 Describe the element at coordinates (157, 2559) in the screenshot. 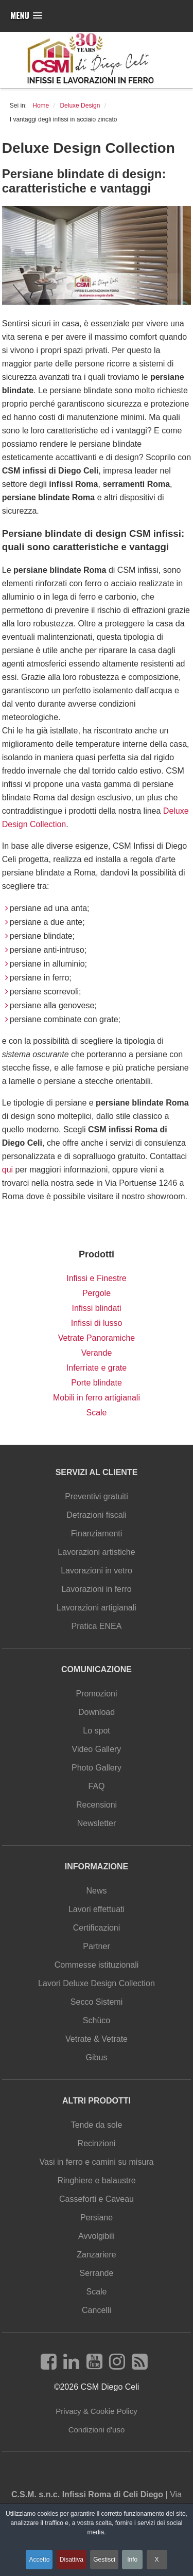

I see `X [button]` at that location.